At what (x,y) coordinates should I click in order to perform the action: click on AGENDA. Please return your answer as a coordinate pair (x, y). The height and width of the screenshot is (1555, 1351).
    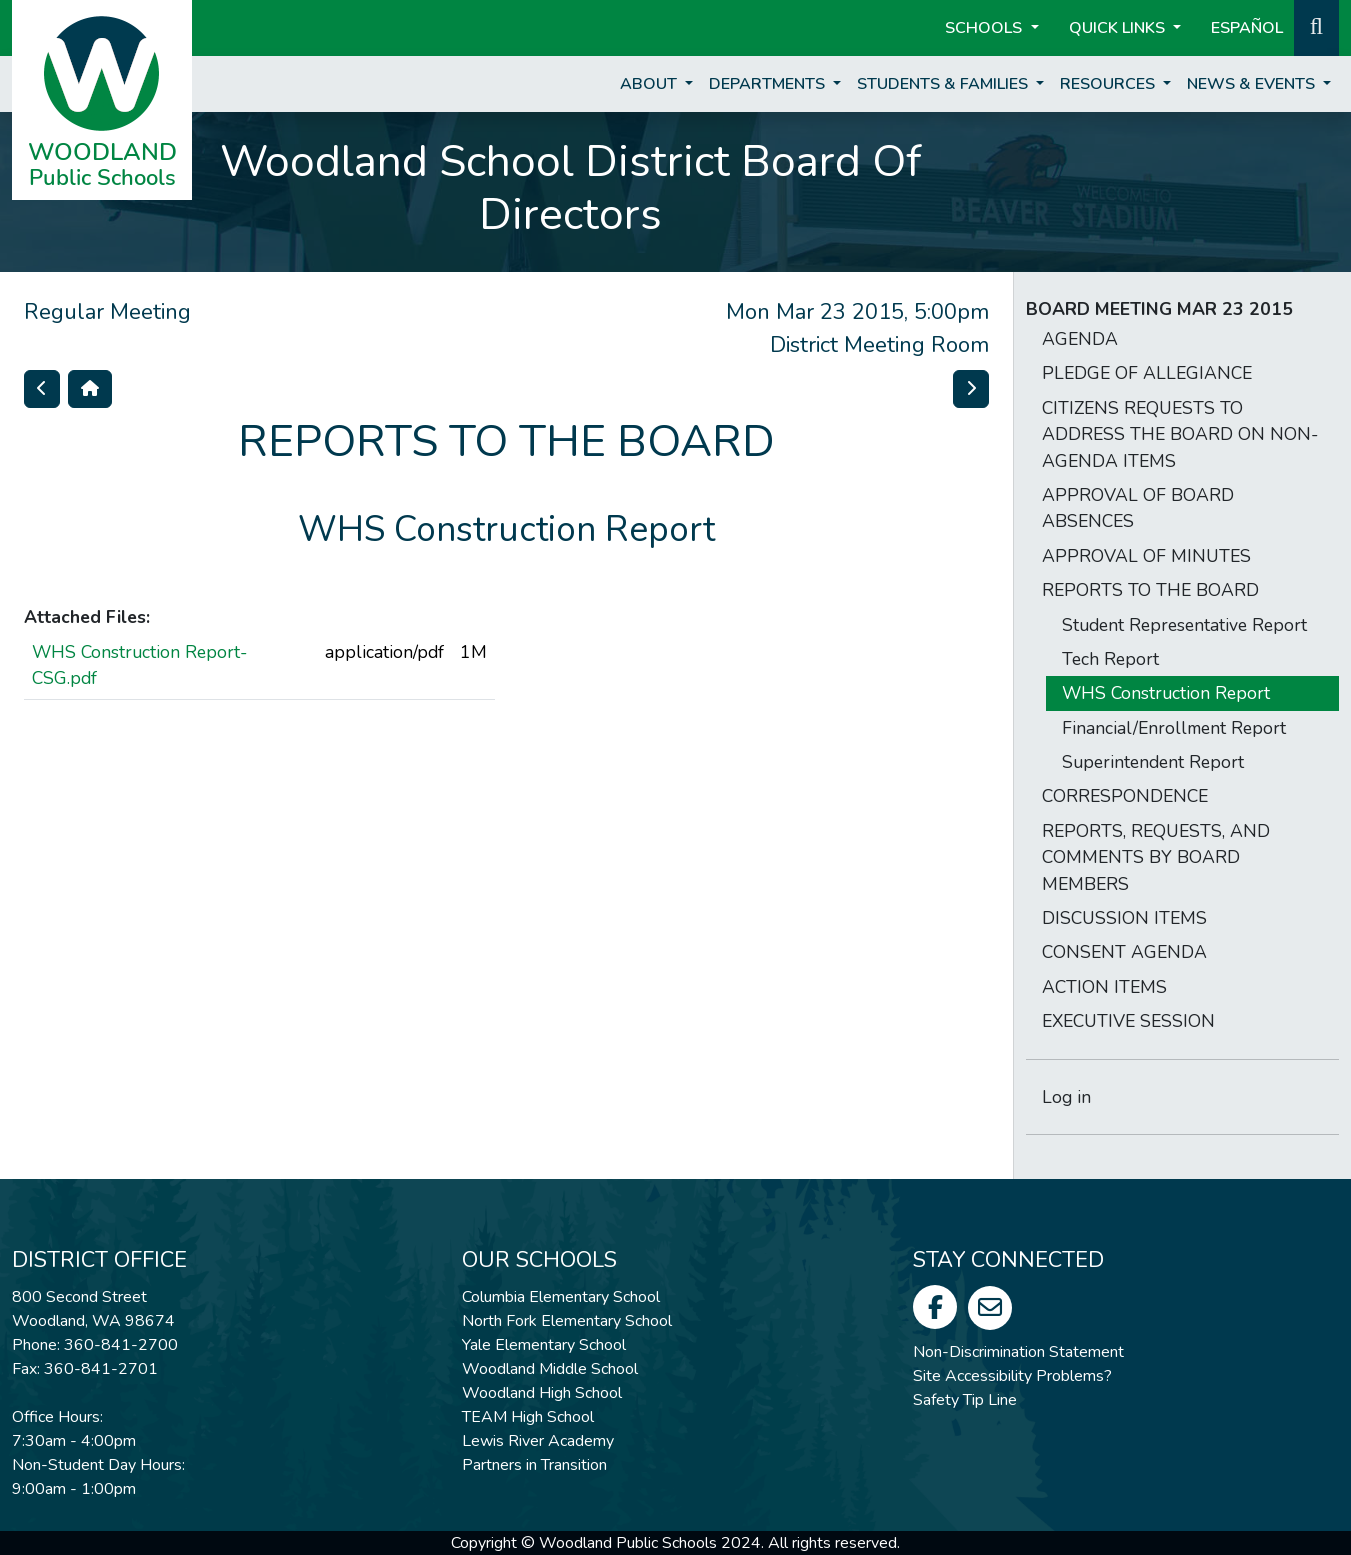
    Looking at the image, I should click on (1080, 339).